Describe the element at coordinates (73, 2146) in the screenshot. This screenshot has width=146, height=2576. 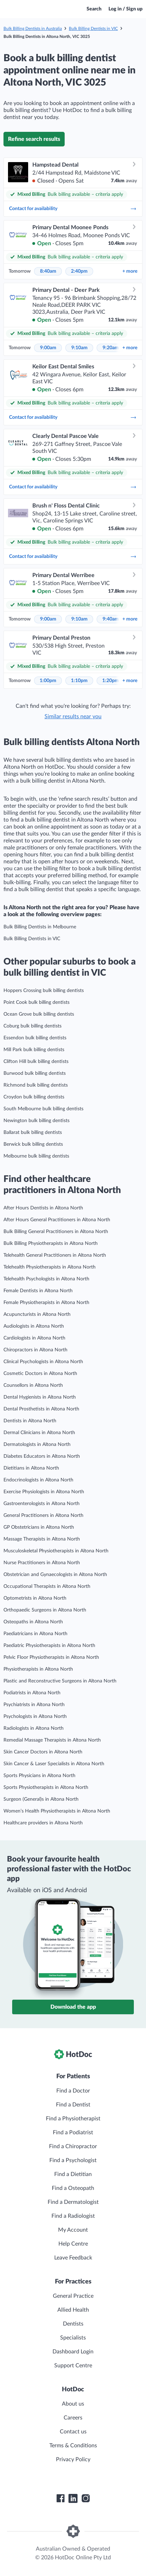
I see `Find a Chiropractor` at that location.